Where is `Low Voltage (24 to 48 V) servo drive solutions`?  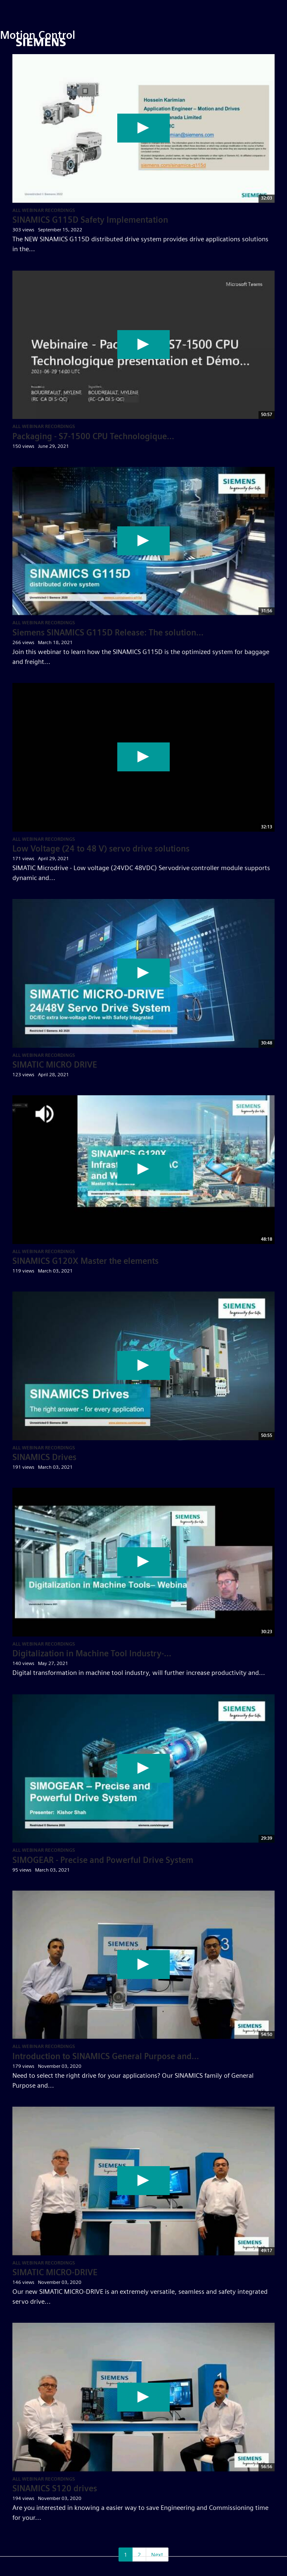 Low Voltage (24 to 48 V) servo drive solutions is located at coordinates (101, 849).